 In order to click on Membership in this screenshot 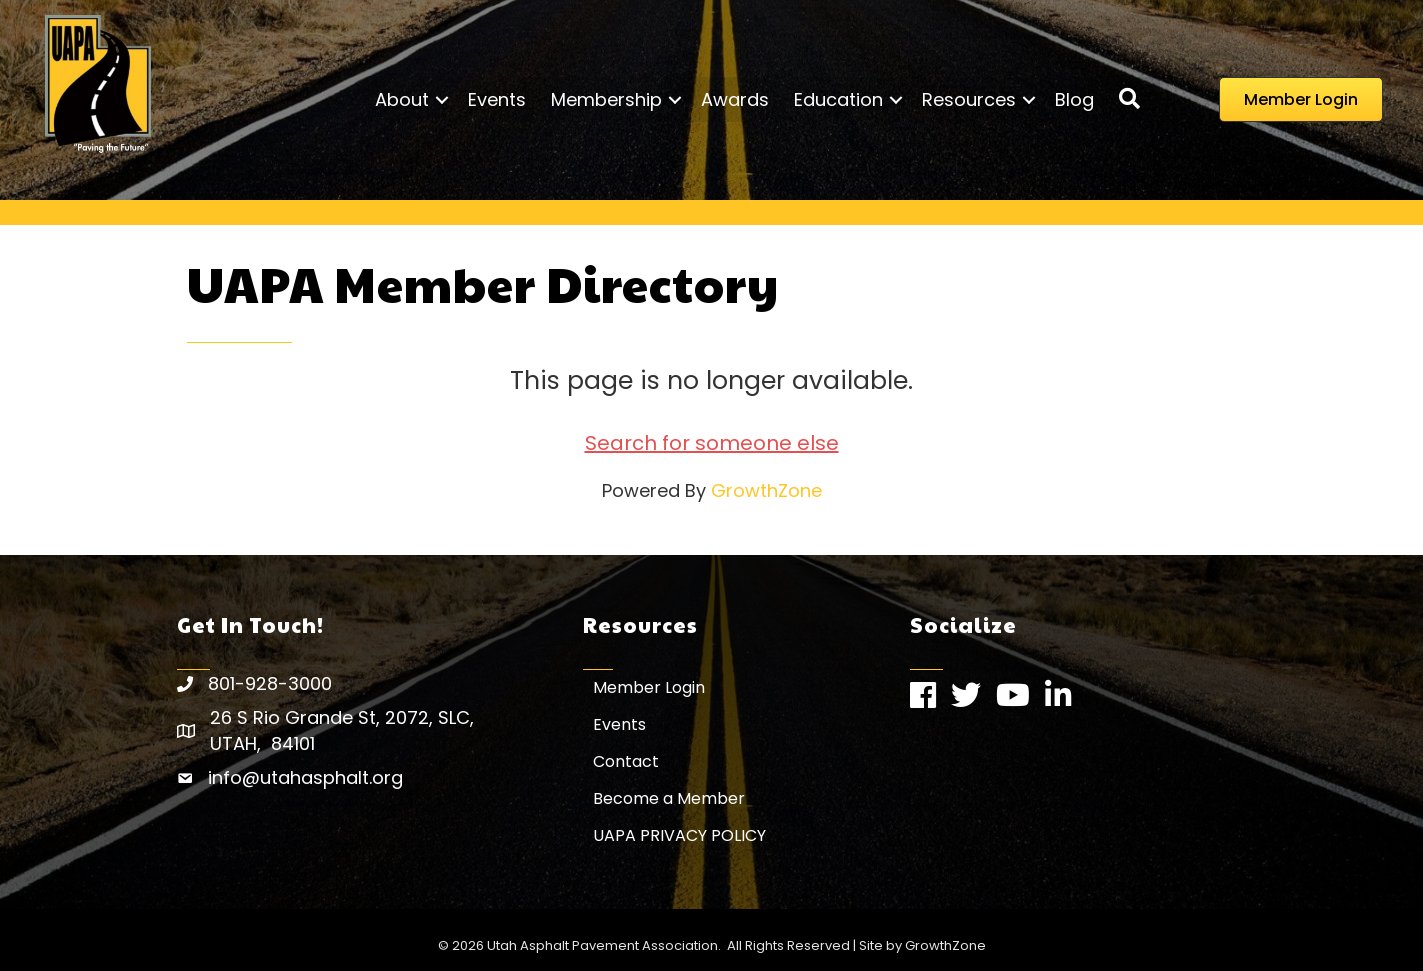, I will do `click(606, 99)`.